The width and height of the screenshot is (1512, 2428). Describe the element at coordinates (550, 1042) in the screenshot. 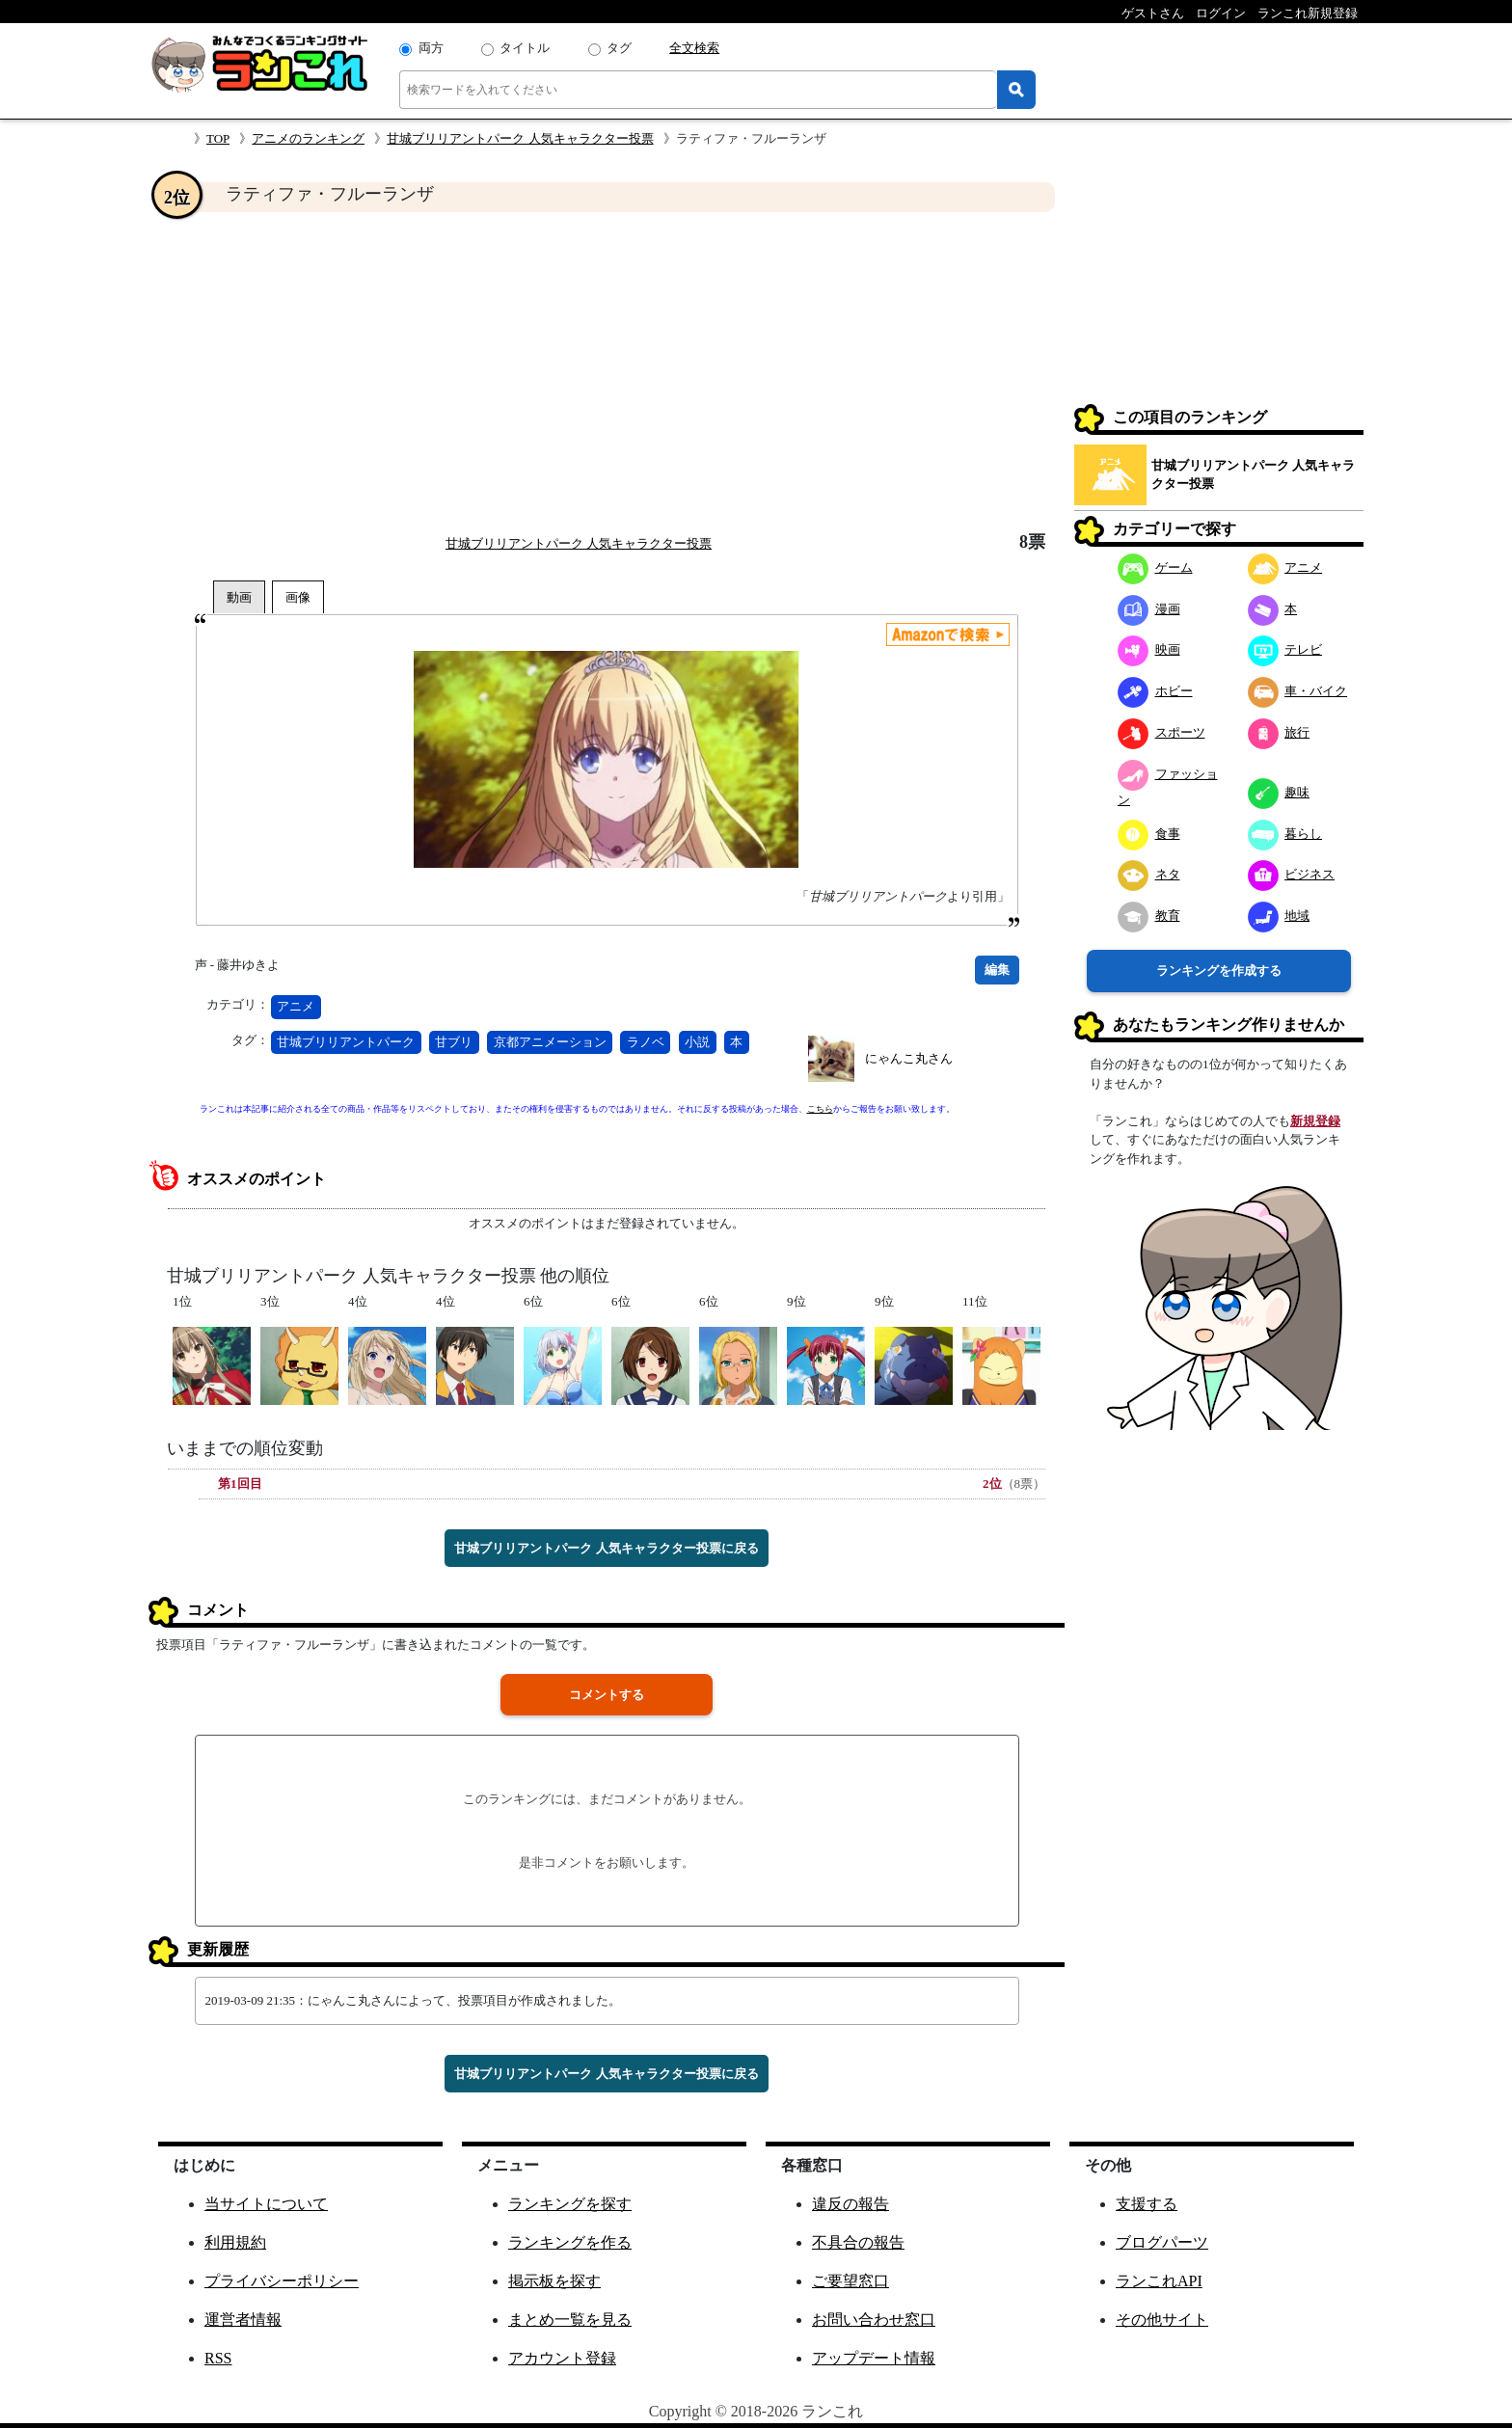

I see `京都アニメーション` at that location.